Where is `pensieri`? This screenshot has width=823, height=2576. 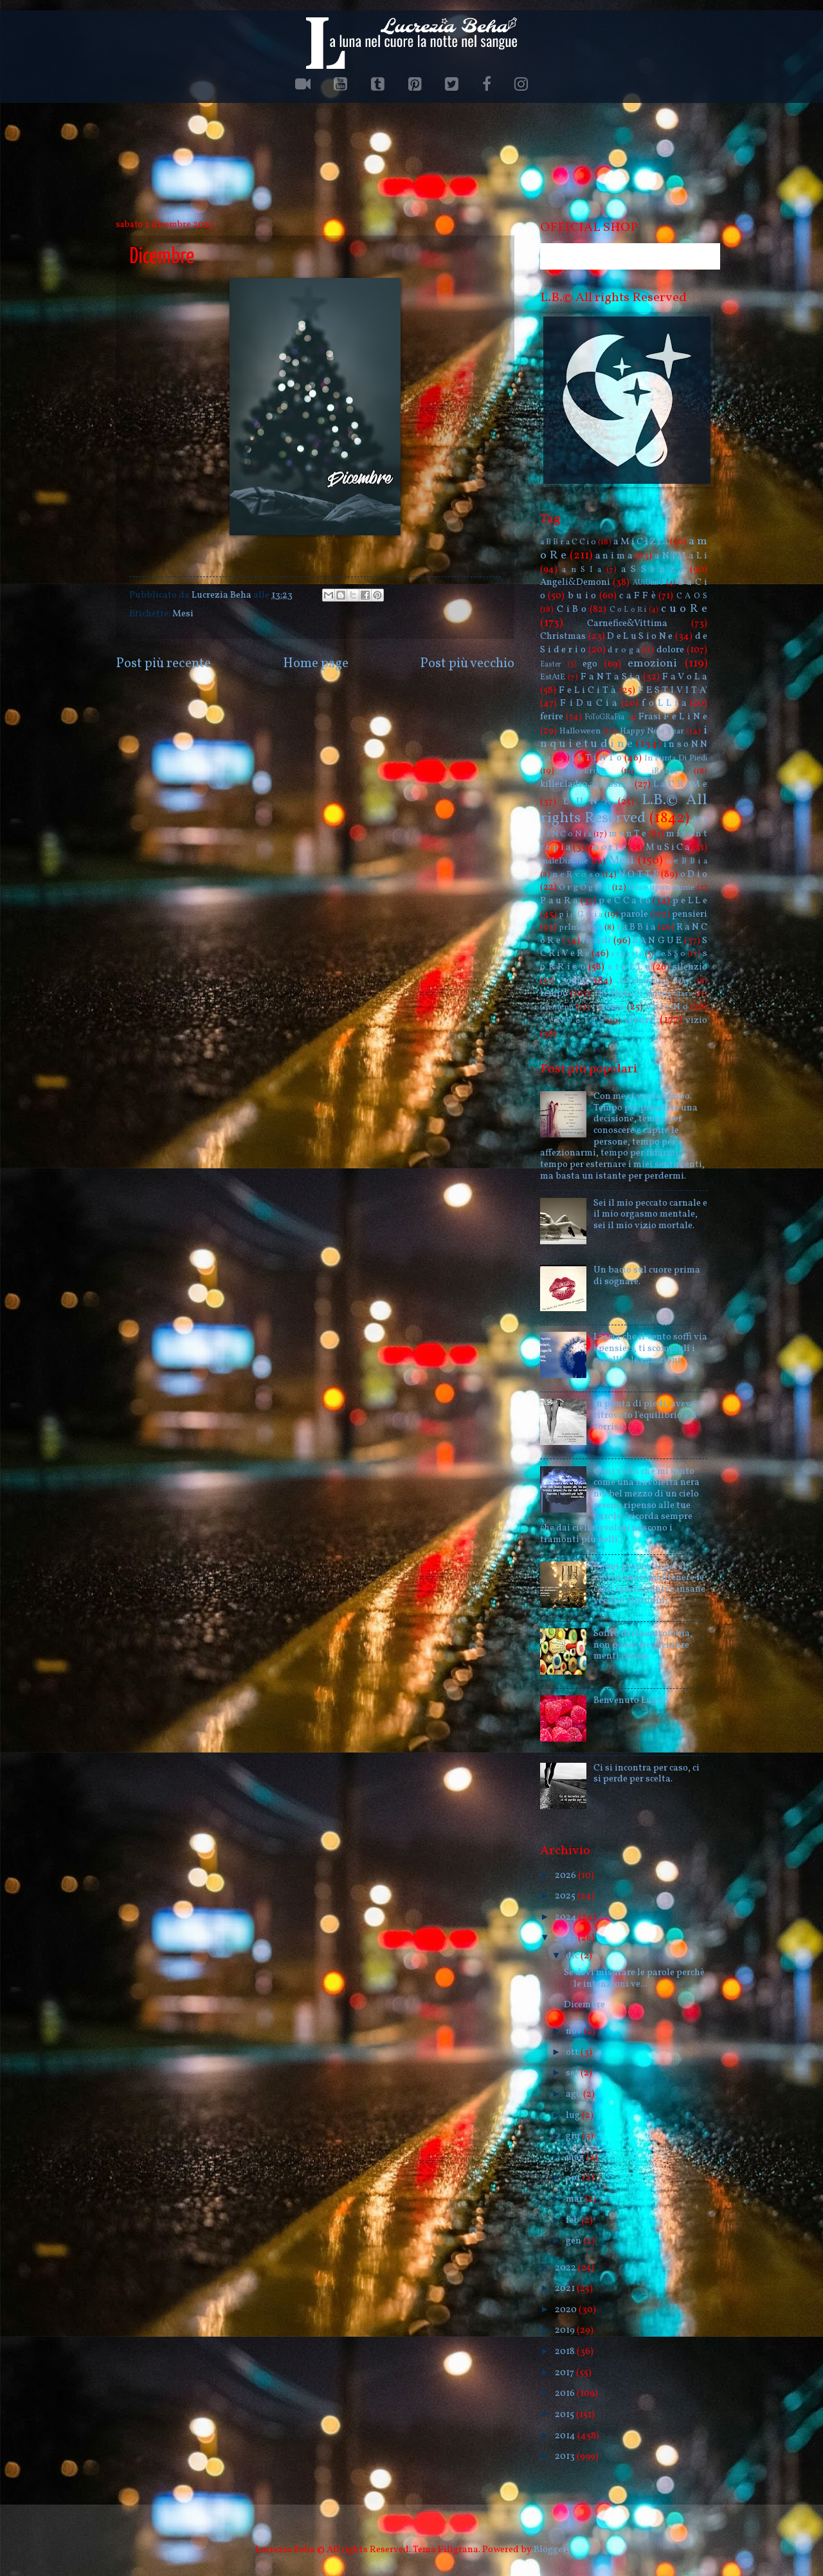 pensieri is located at coordinates (689, 914).